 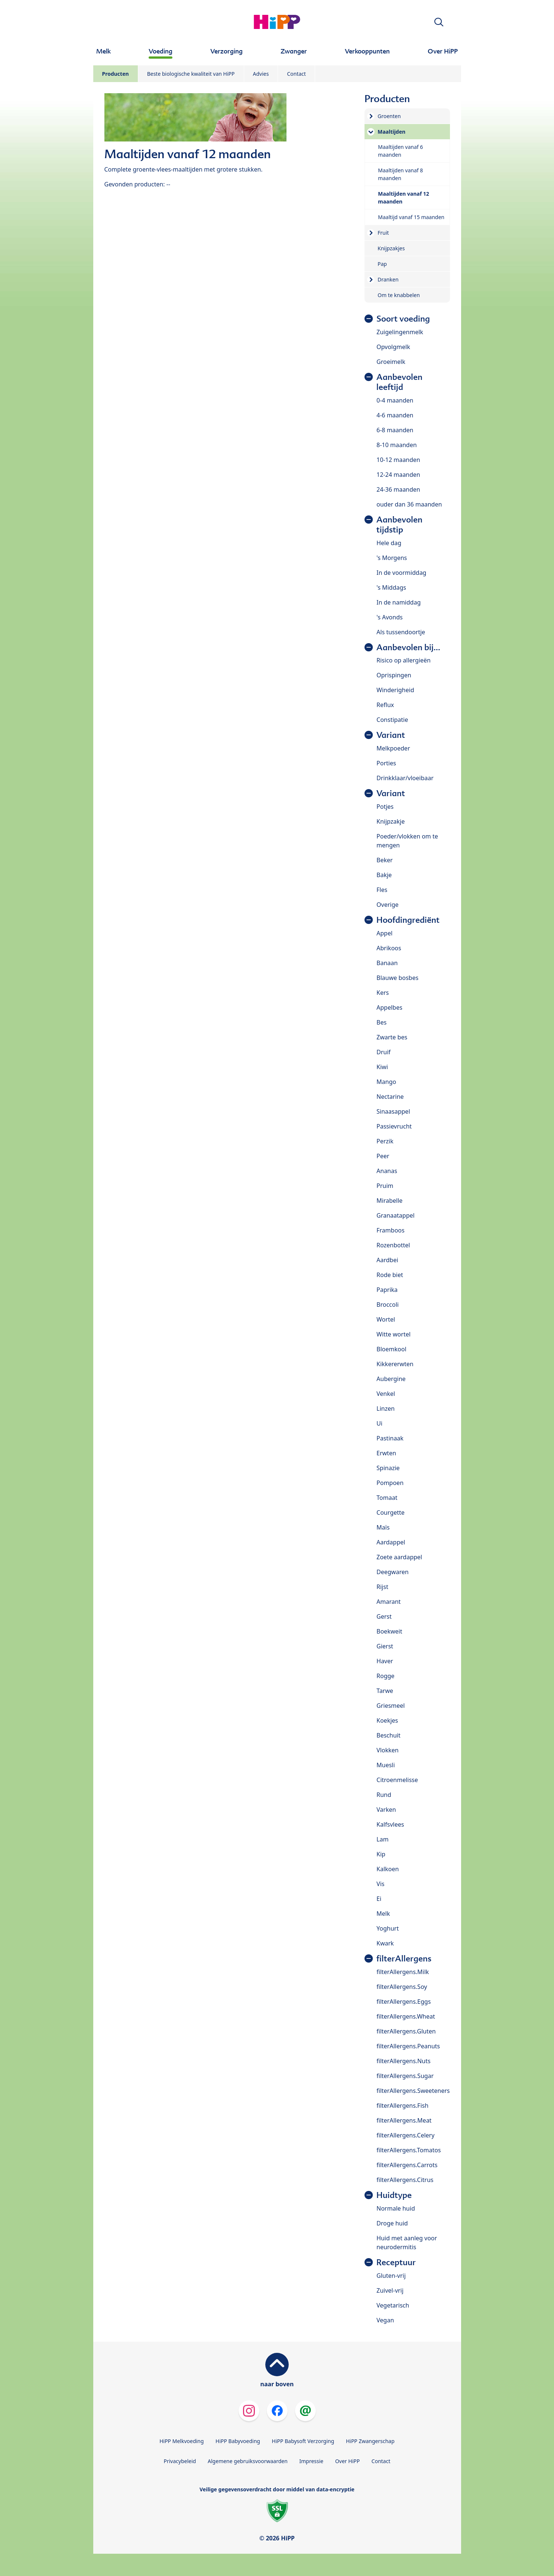 What do you see at coordinates (393, 1245) in the screenshot?
I see `Rozenbottel` at bounding box center [393, 1245].